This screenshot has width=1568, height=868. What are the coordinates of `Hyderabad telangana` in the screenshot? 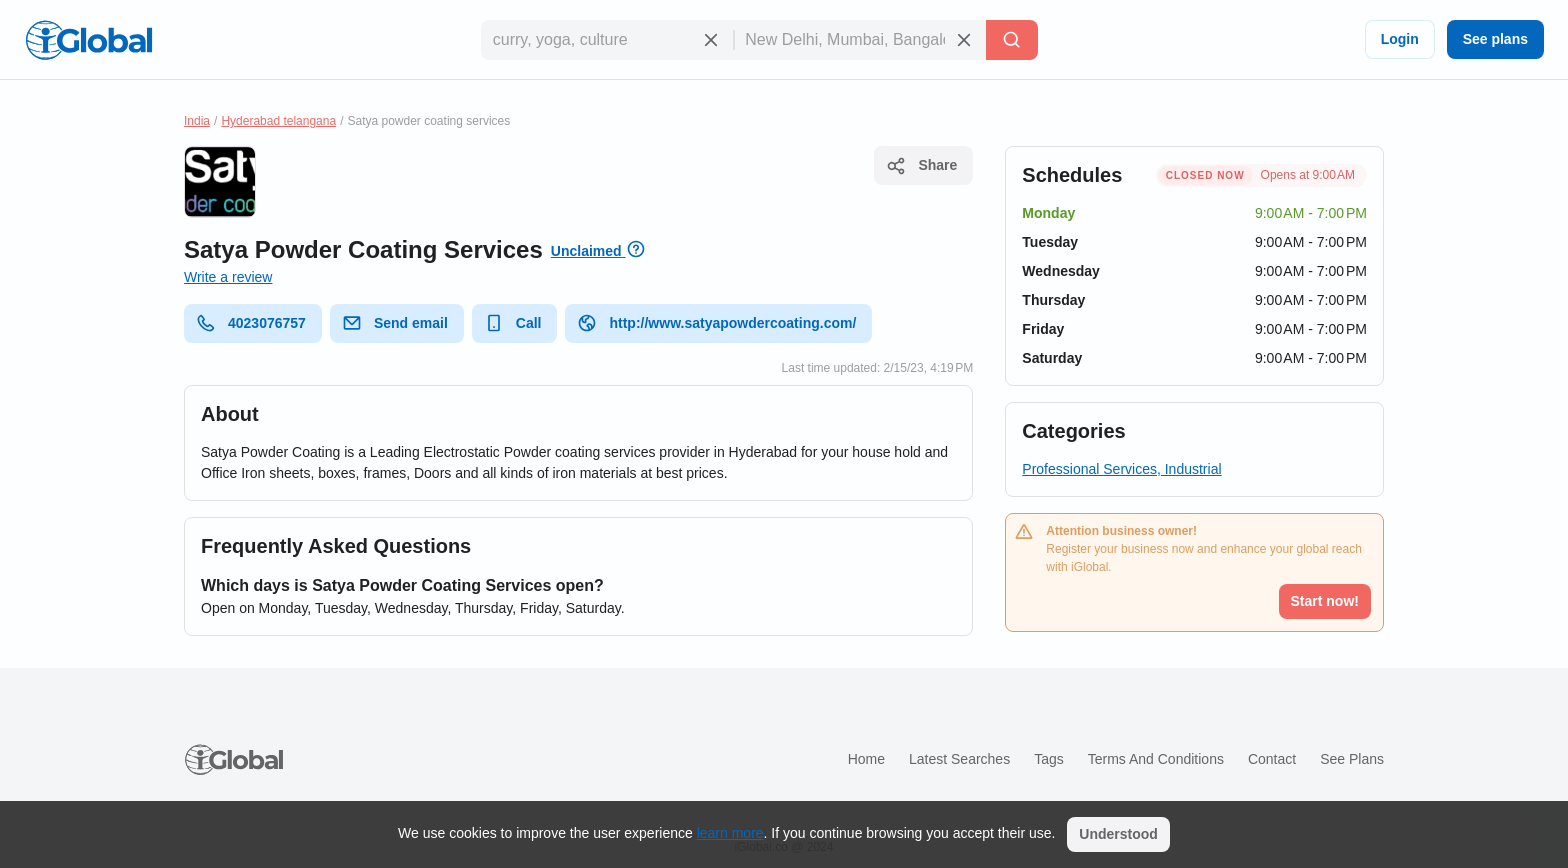 It's located at (278, 121).